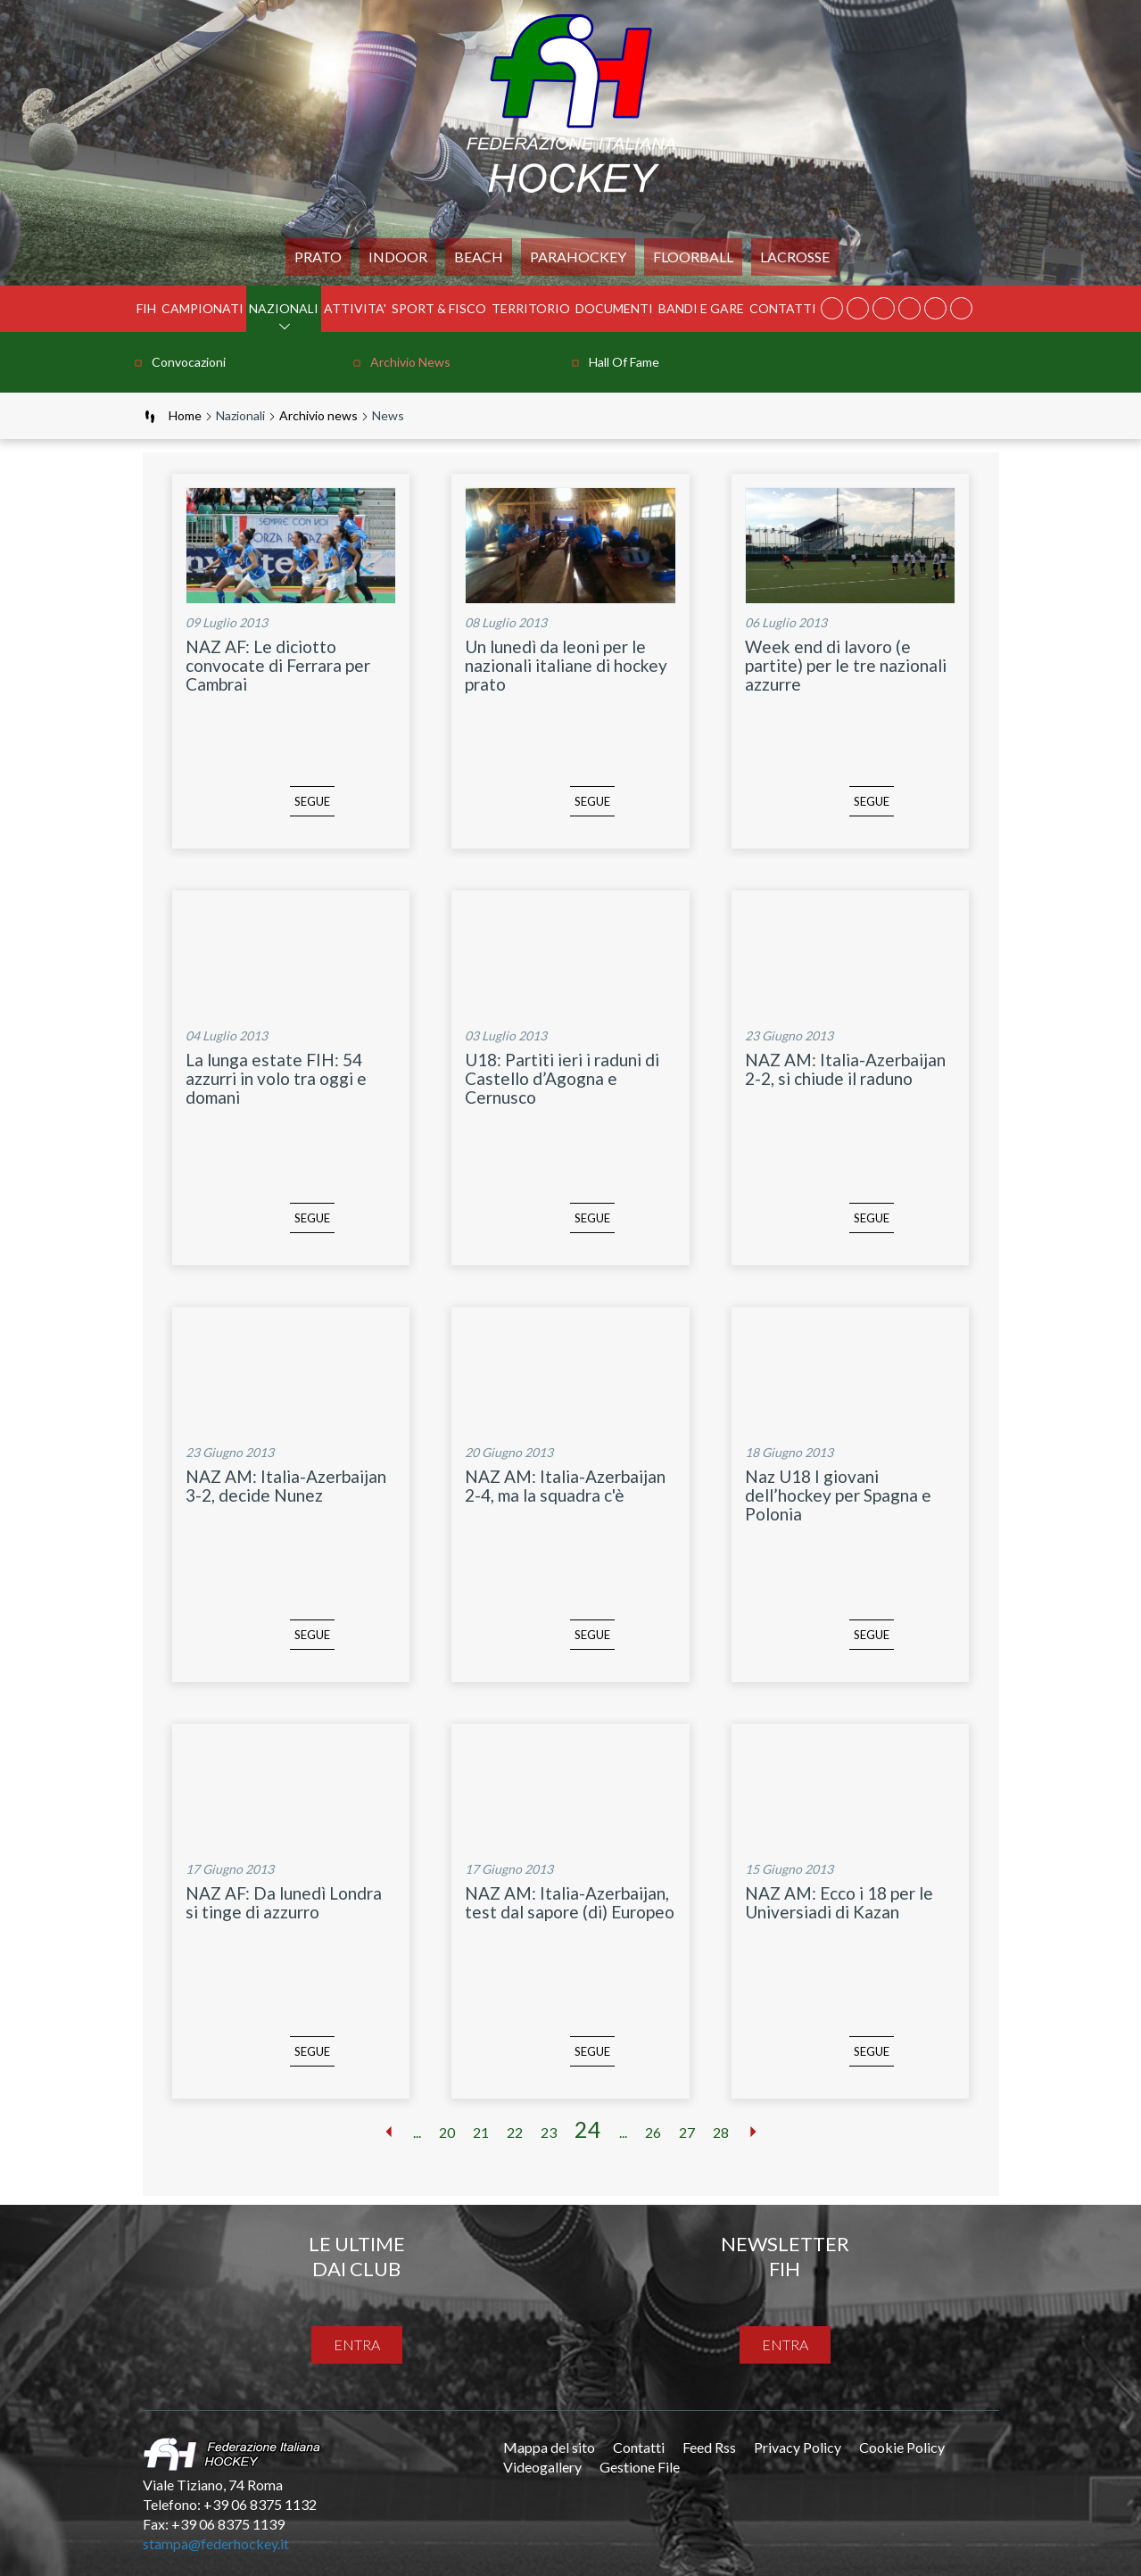  I want to click on Beach, so click(478, 256).